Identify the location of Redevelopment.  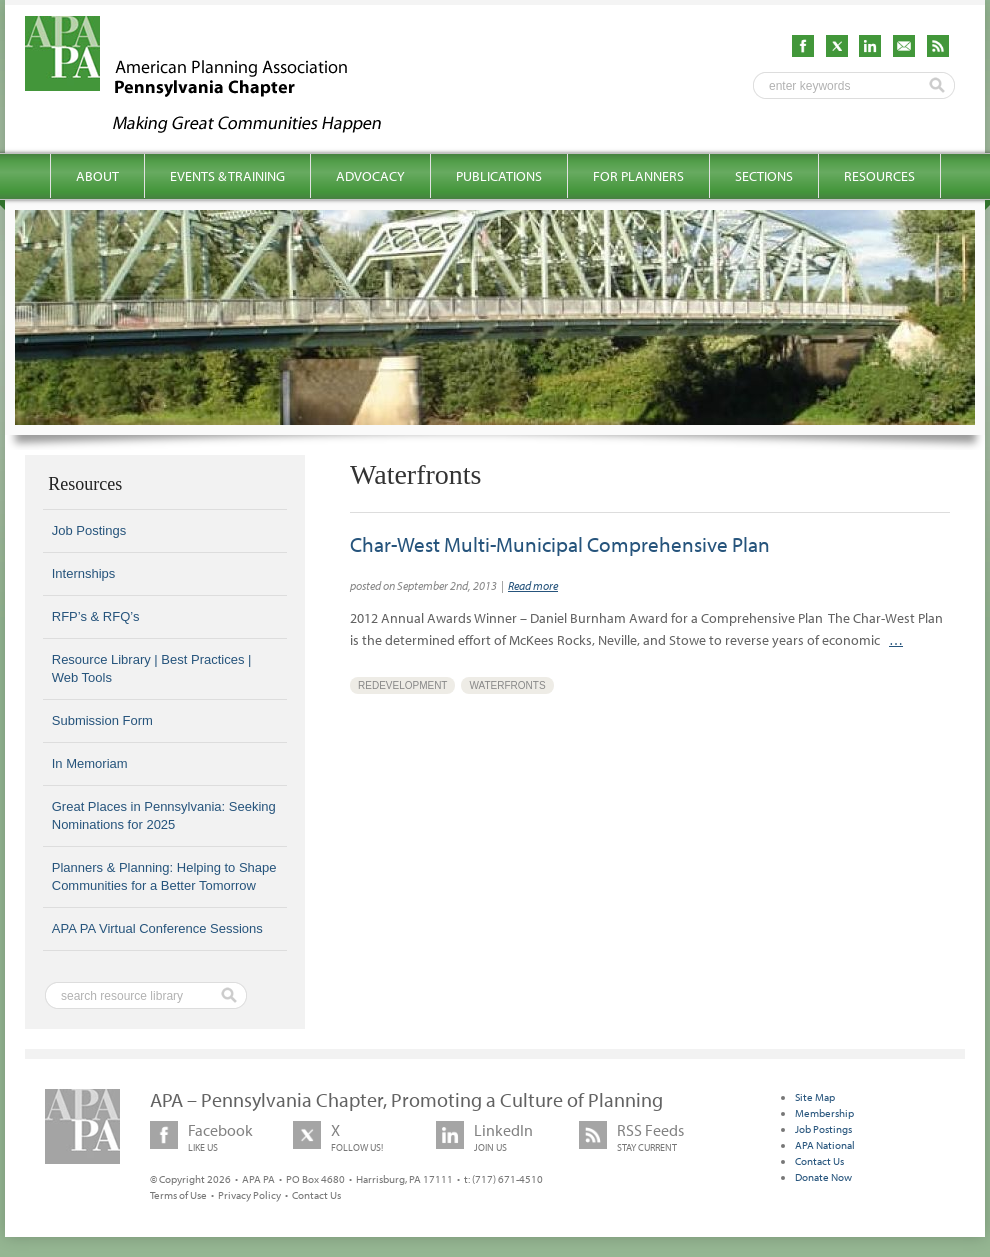
(402, 685).